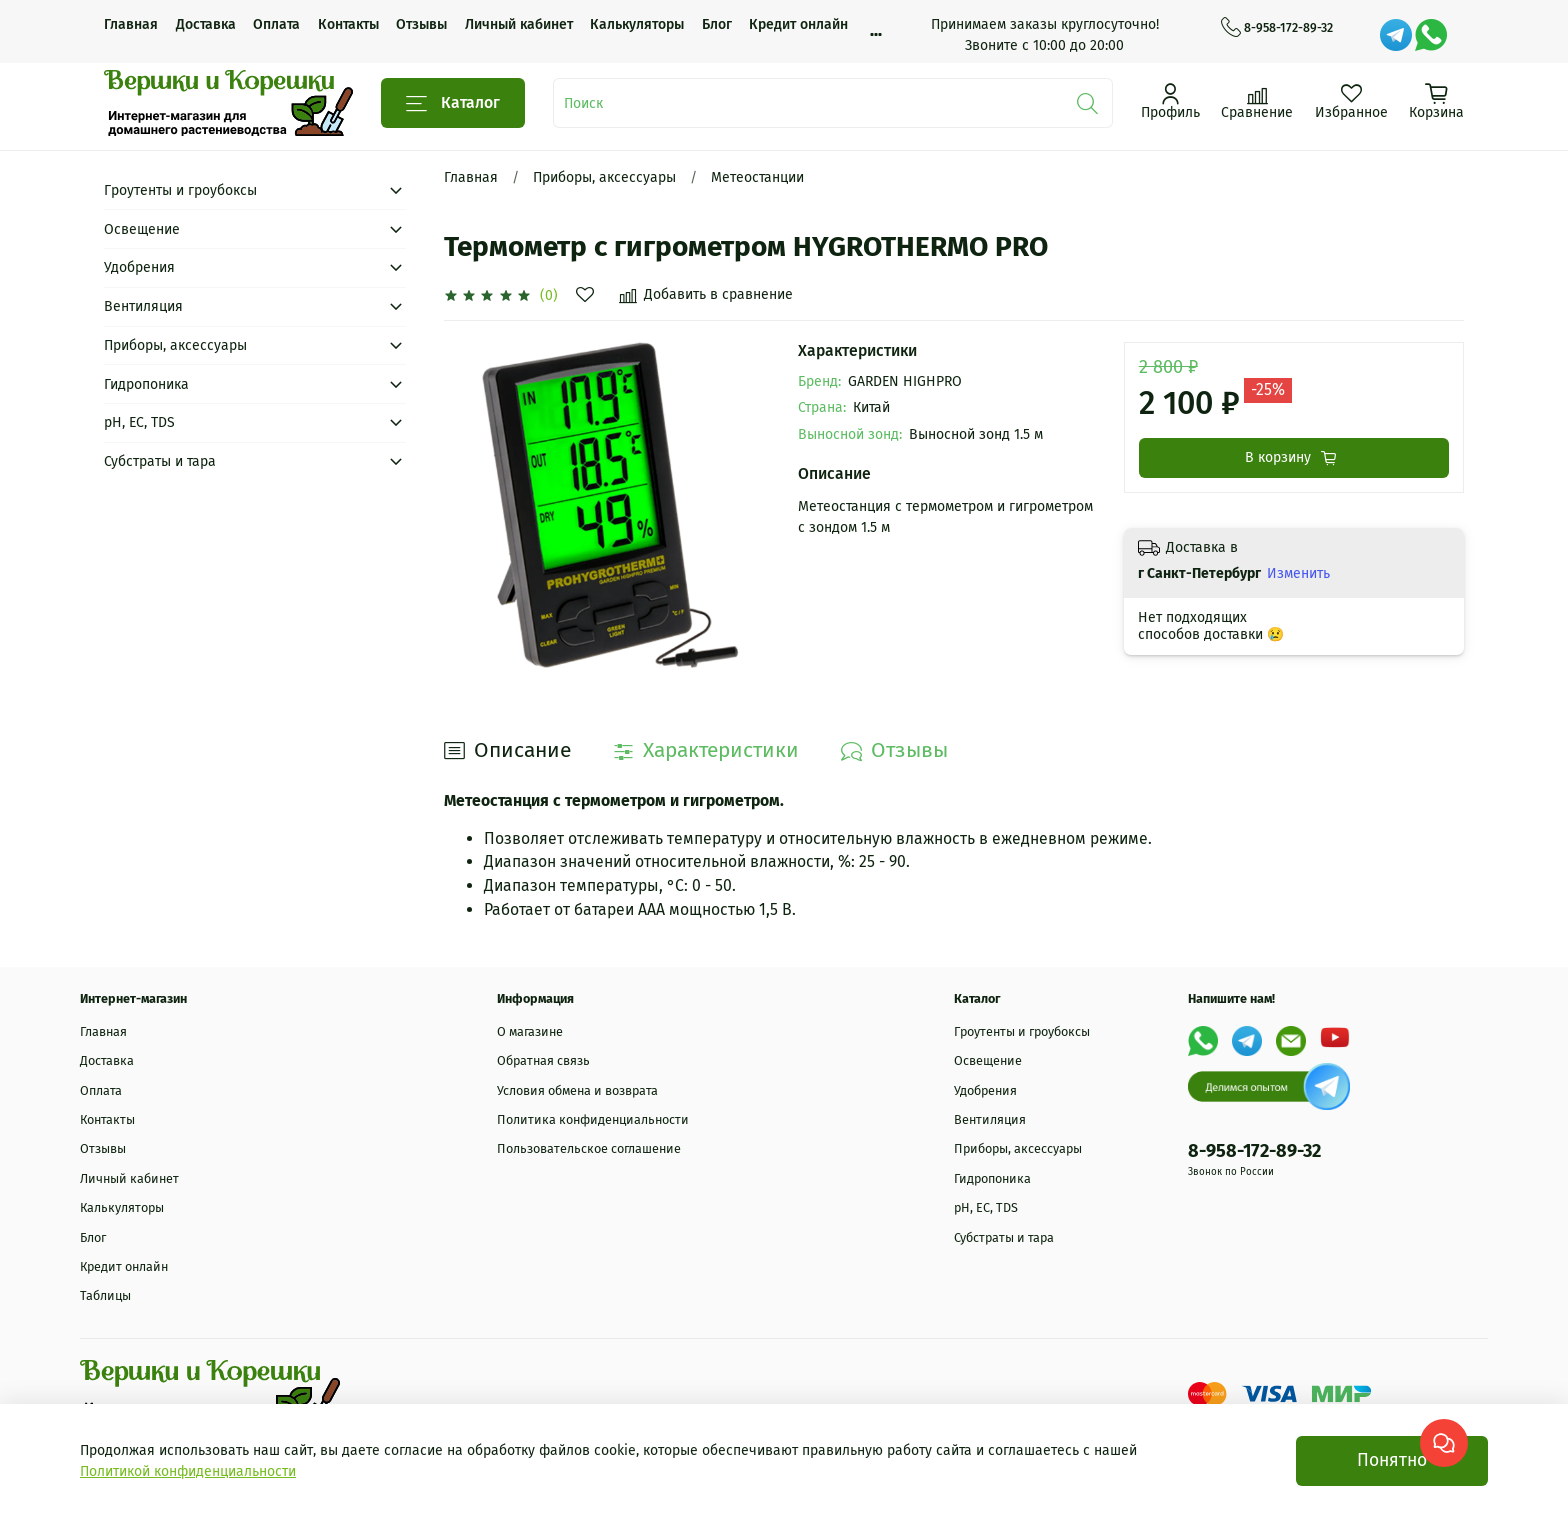 The width and height of the screenshot is (1568, 1517). What do you see at coordinates (577, 1090) in the screenshot?
I see `Условия обмена и возврата` at bounding box center [577, 1090].